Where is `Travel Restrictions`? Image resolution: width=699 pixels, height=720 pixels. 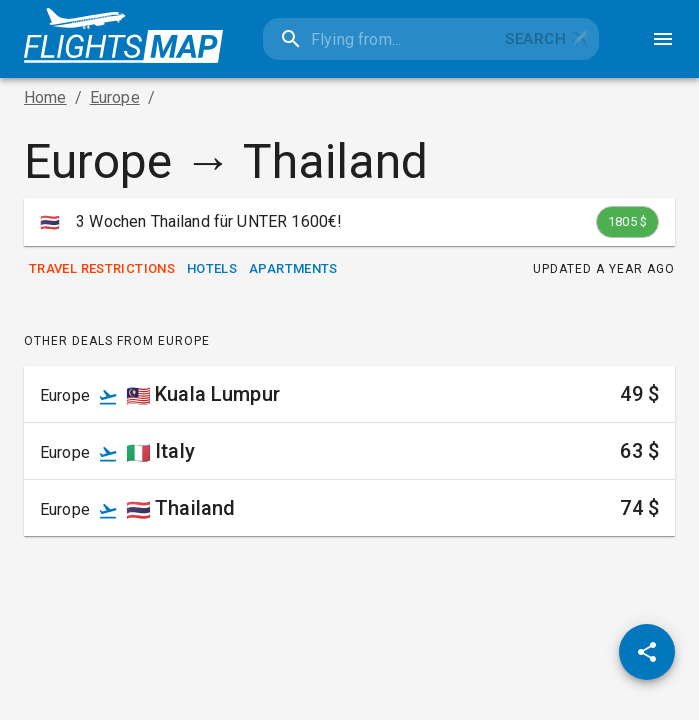 Travel Restrictions is located at coordinates (102, 269).